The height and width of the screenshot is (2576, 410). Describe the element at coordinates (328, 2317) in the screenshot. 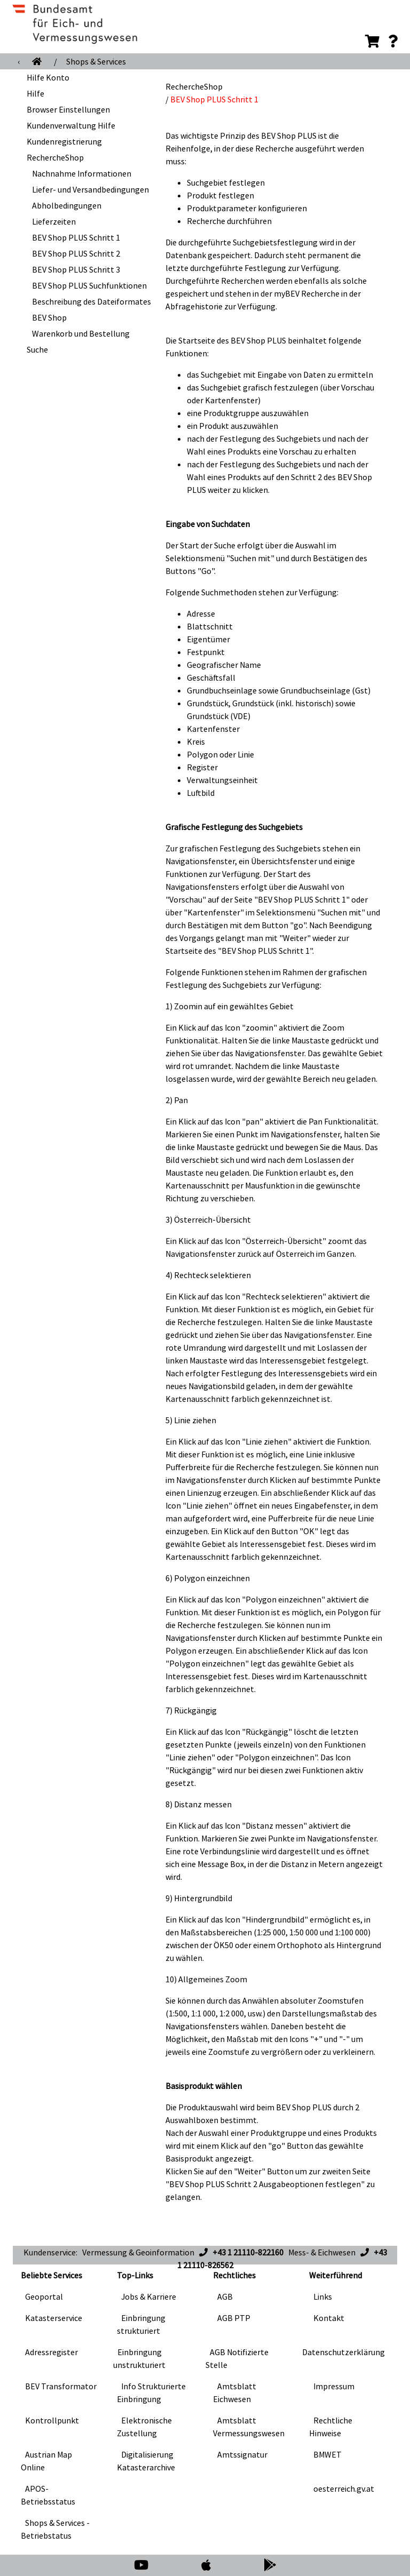

I see `Kontakt` at that location.